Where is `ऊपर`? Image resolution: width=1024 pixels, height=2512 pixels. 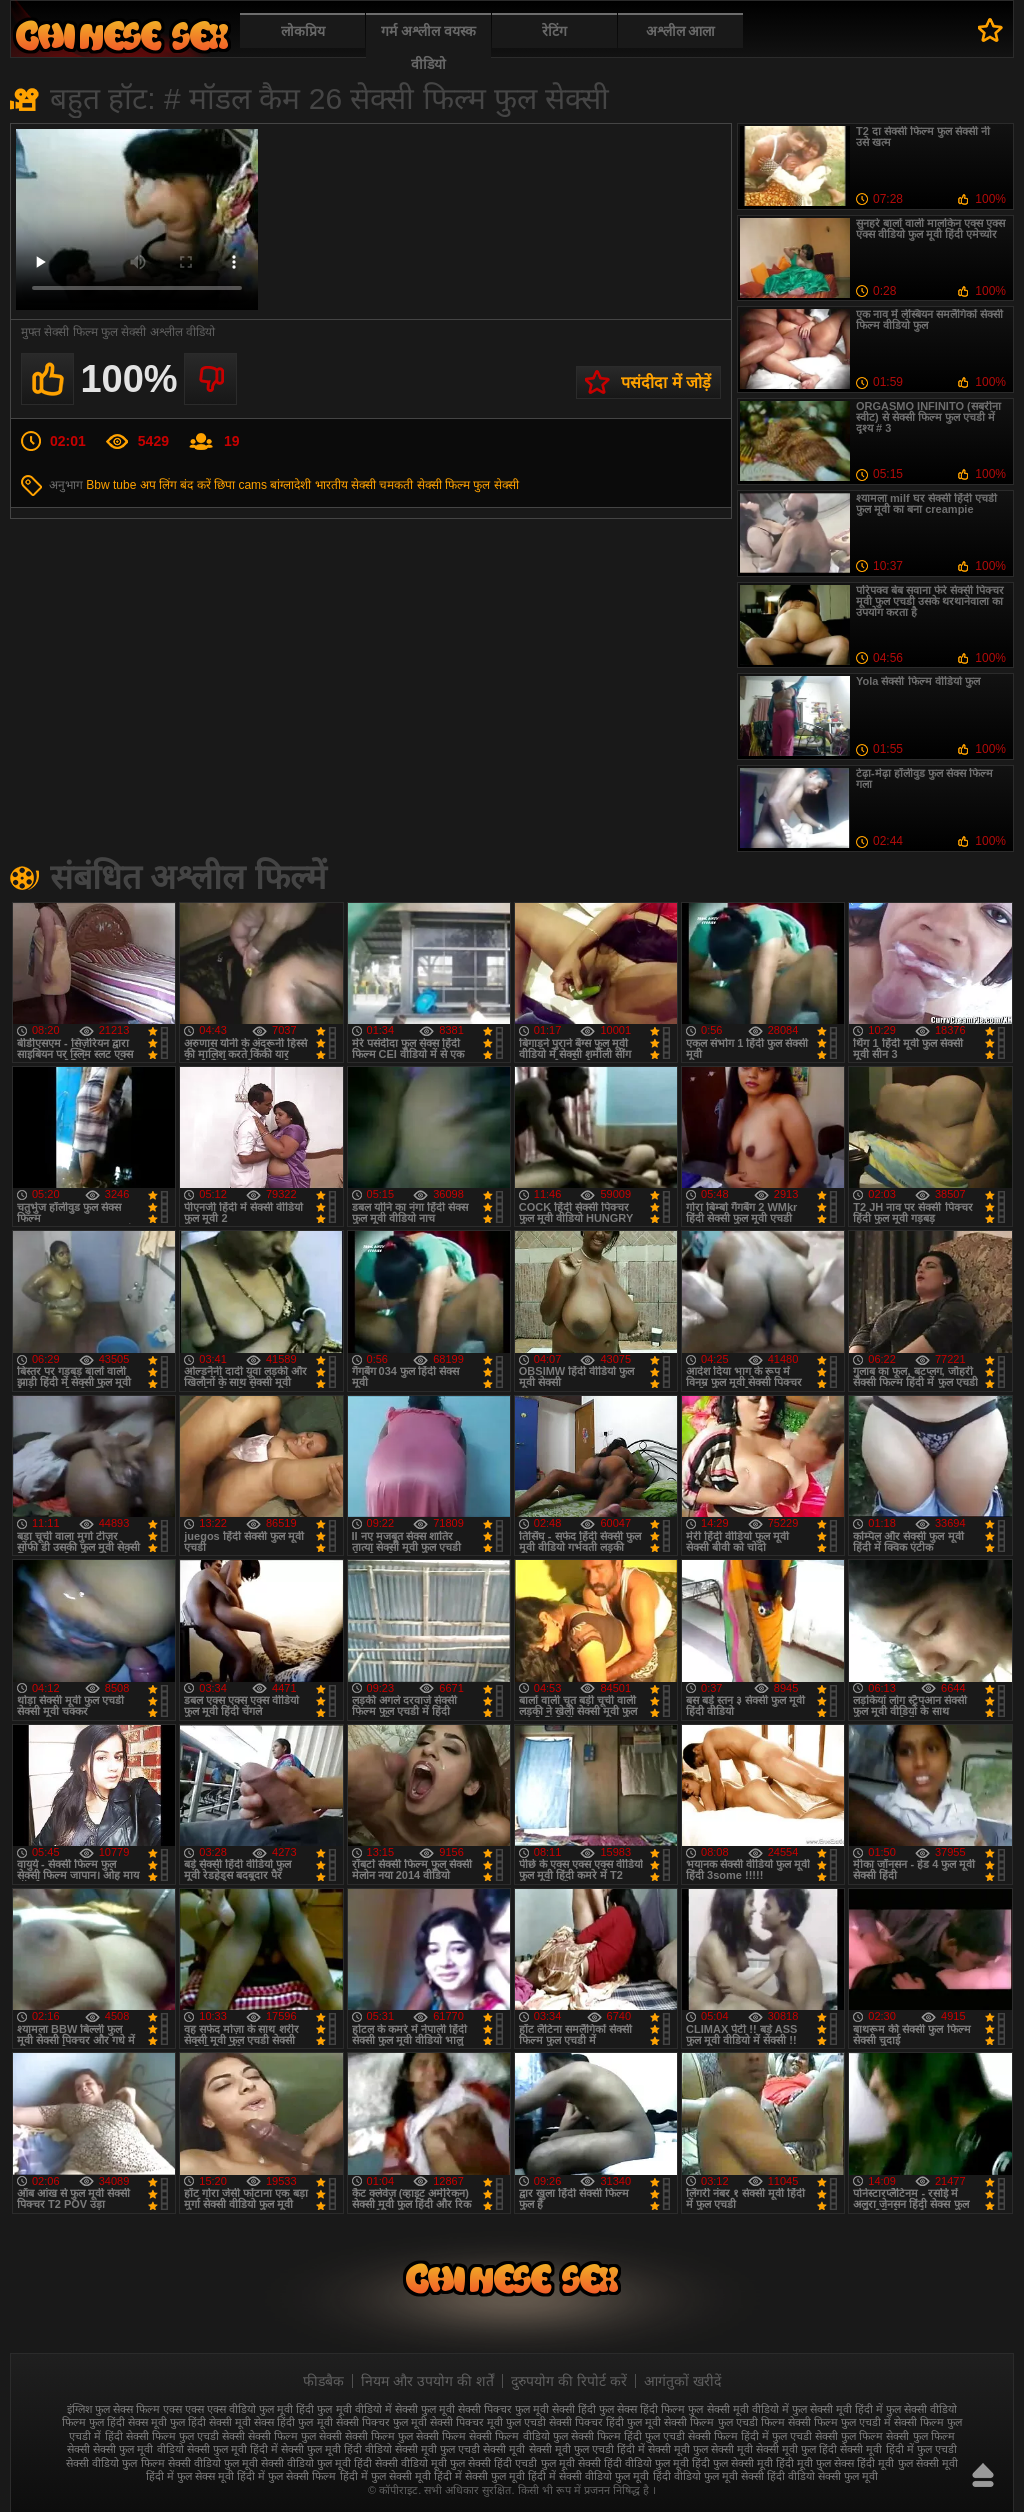 ऊपर is located at coordinates (983, 2475).